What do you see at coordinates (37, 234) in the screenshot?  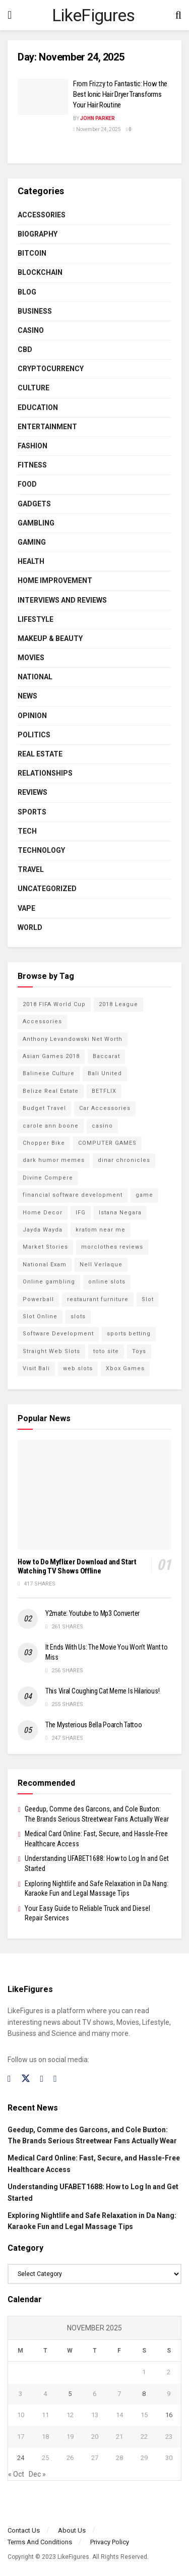 I see `Biography` at bounding box center [37, 234].